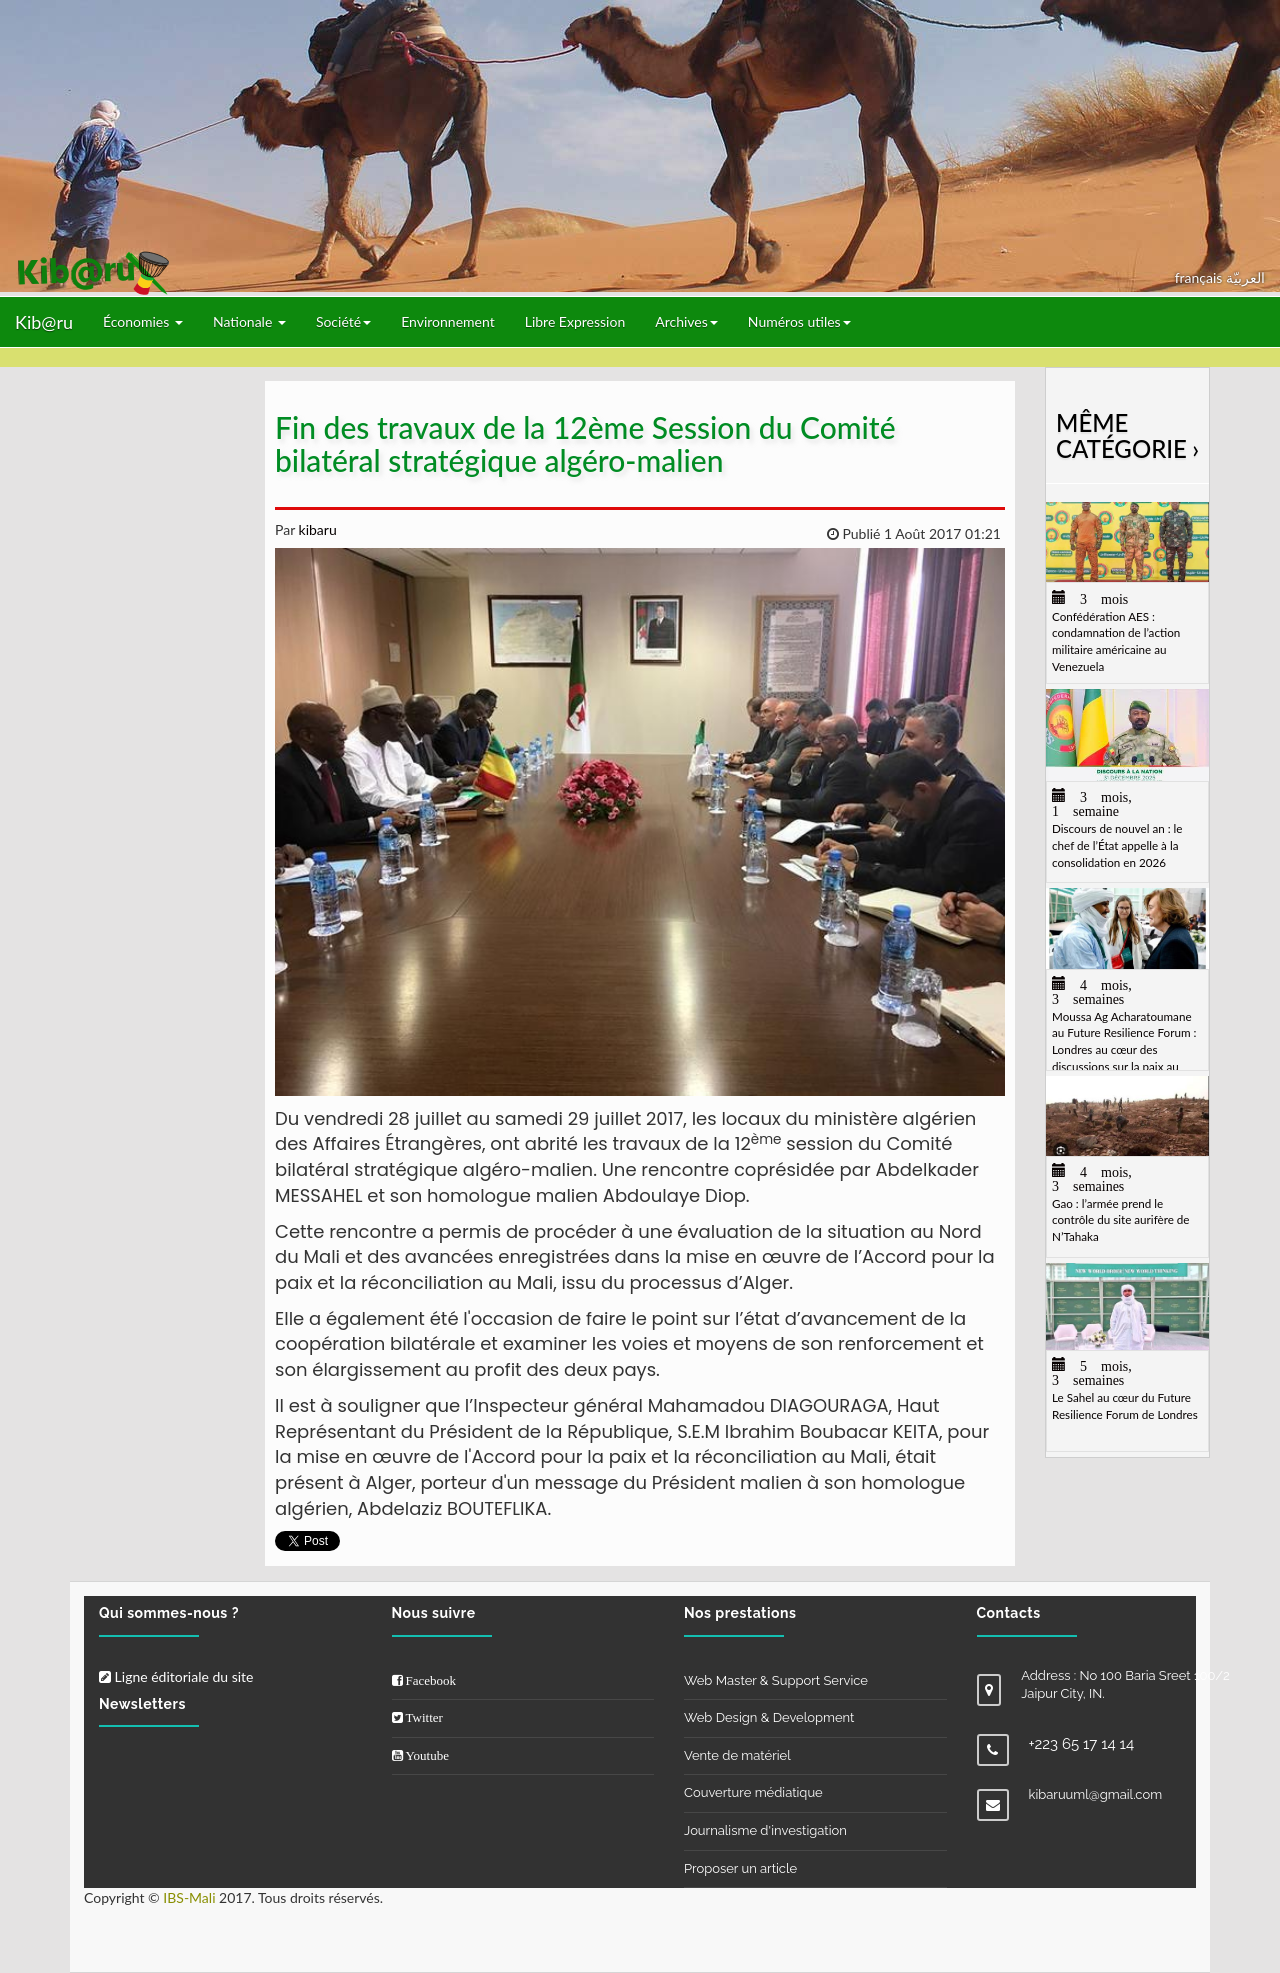  I want to click on Web Design & Development, so click(769, 1717).